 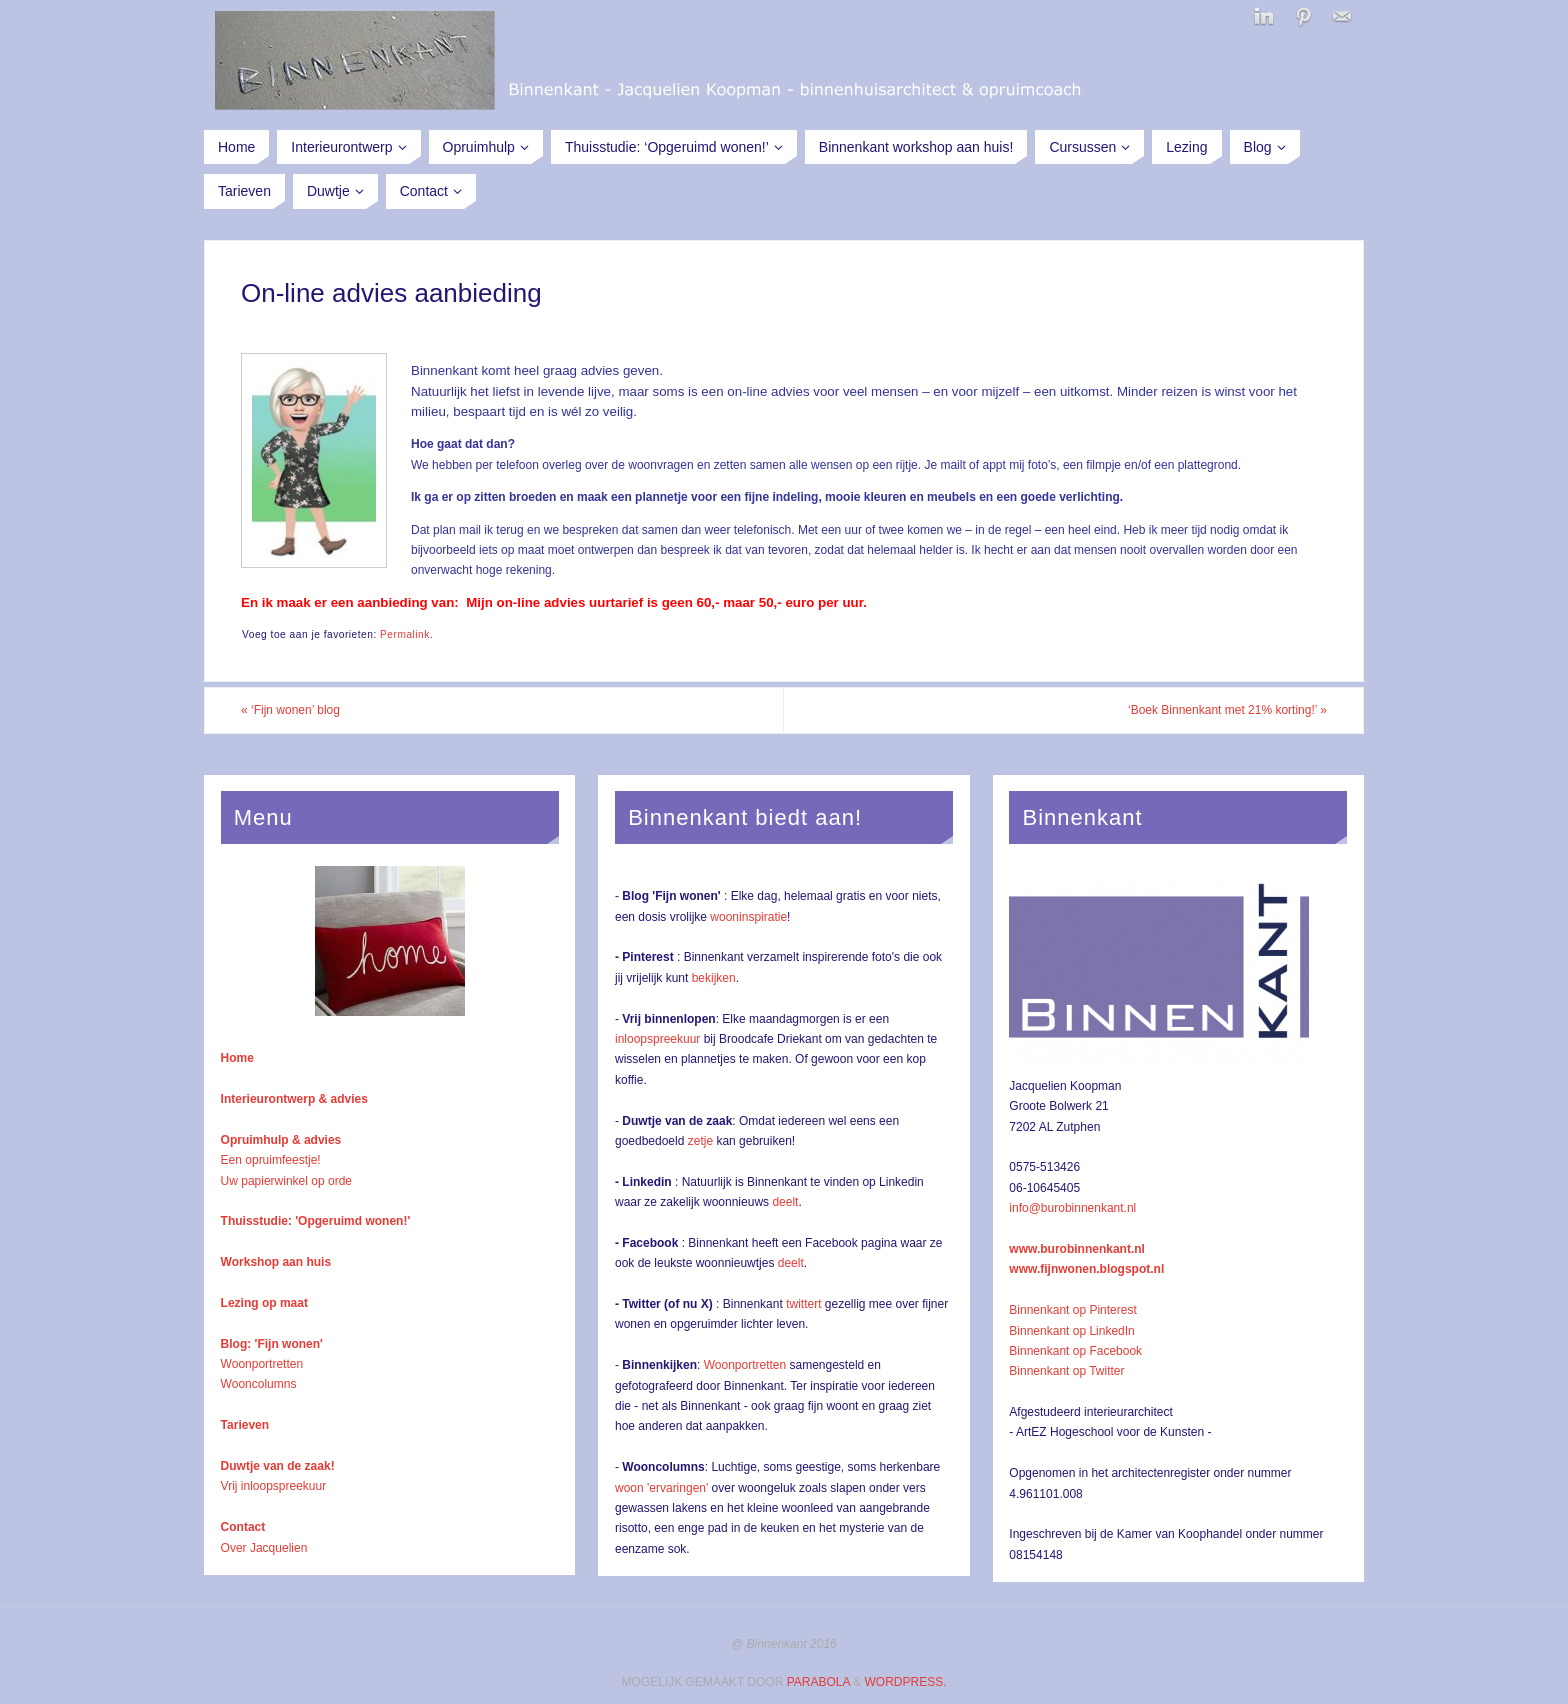 What do you see at coordinates (714, 978) in the screenshot?
I see `bekijken` at bounding box center [714, 978].